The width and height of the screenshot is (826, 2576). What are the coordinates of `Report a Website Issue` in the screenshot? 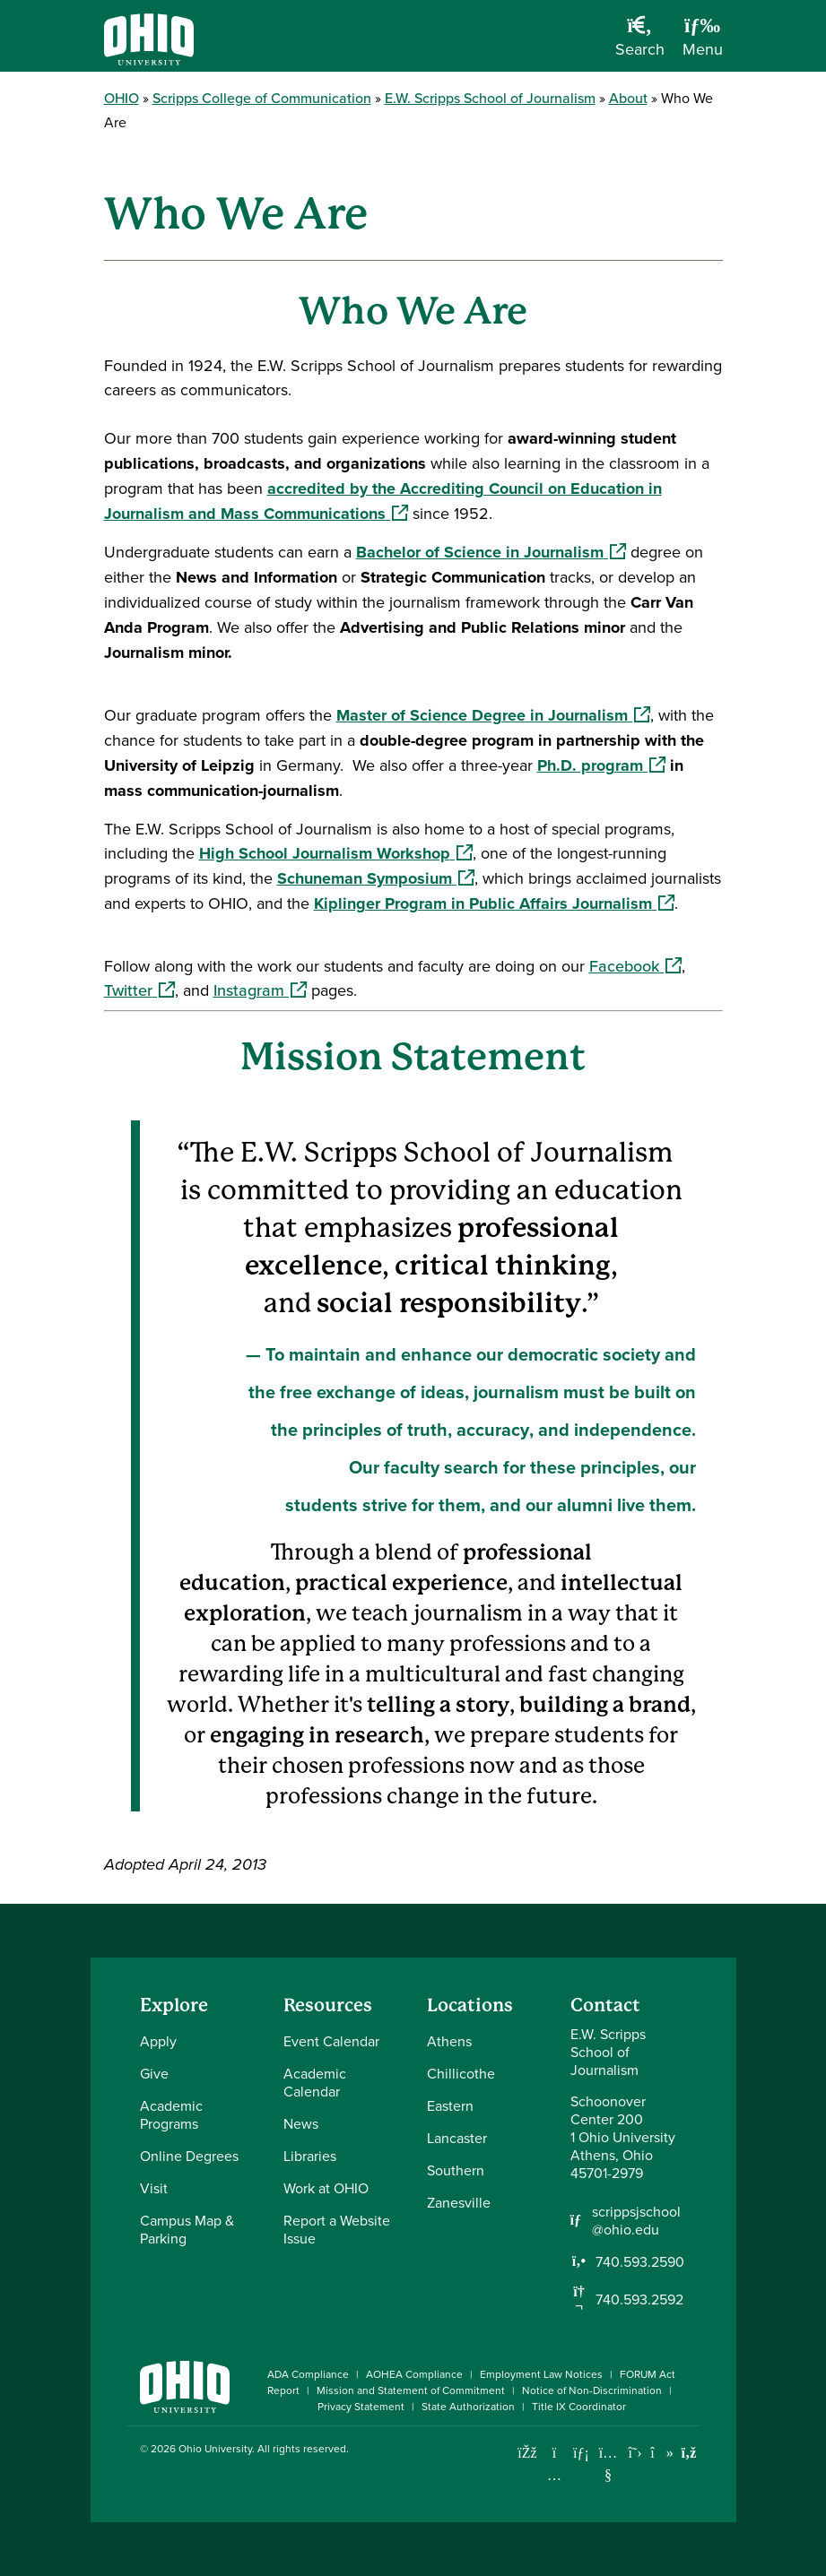 It's located at (336, 2229).